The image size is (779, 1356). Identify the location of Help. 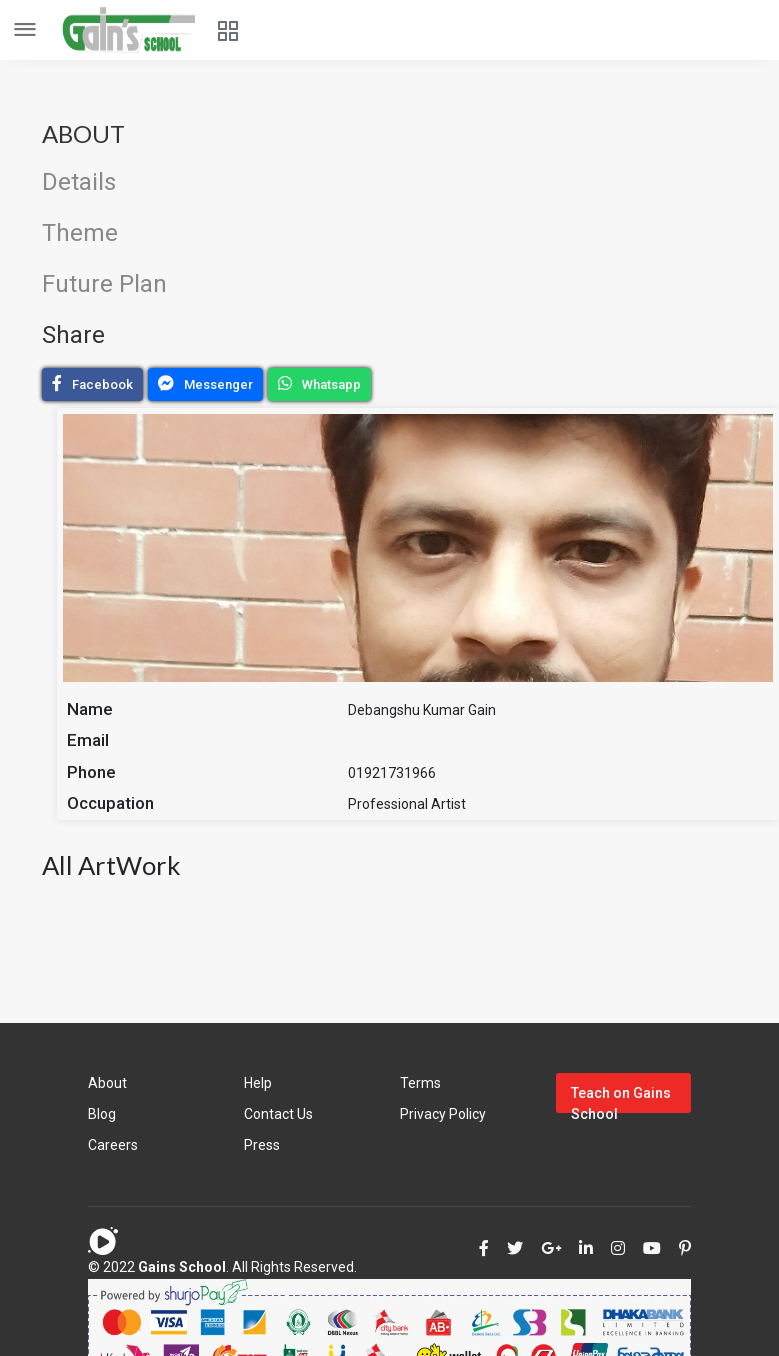
(258, 1083).